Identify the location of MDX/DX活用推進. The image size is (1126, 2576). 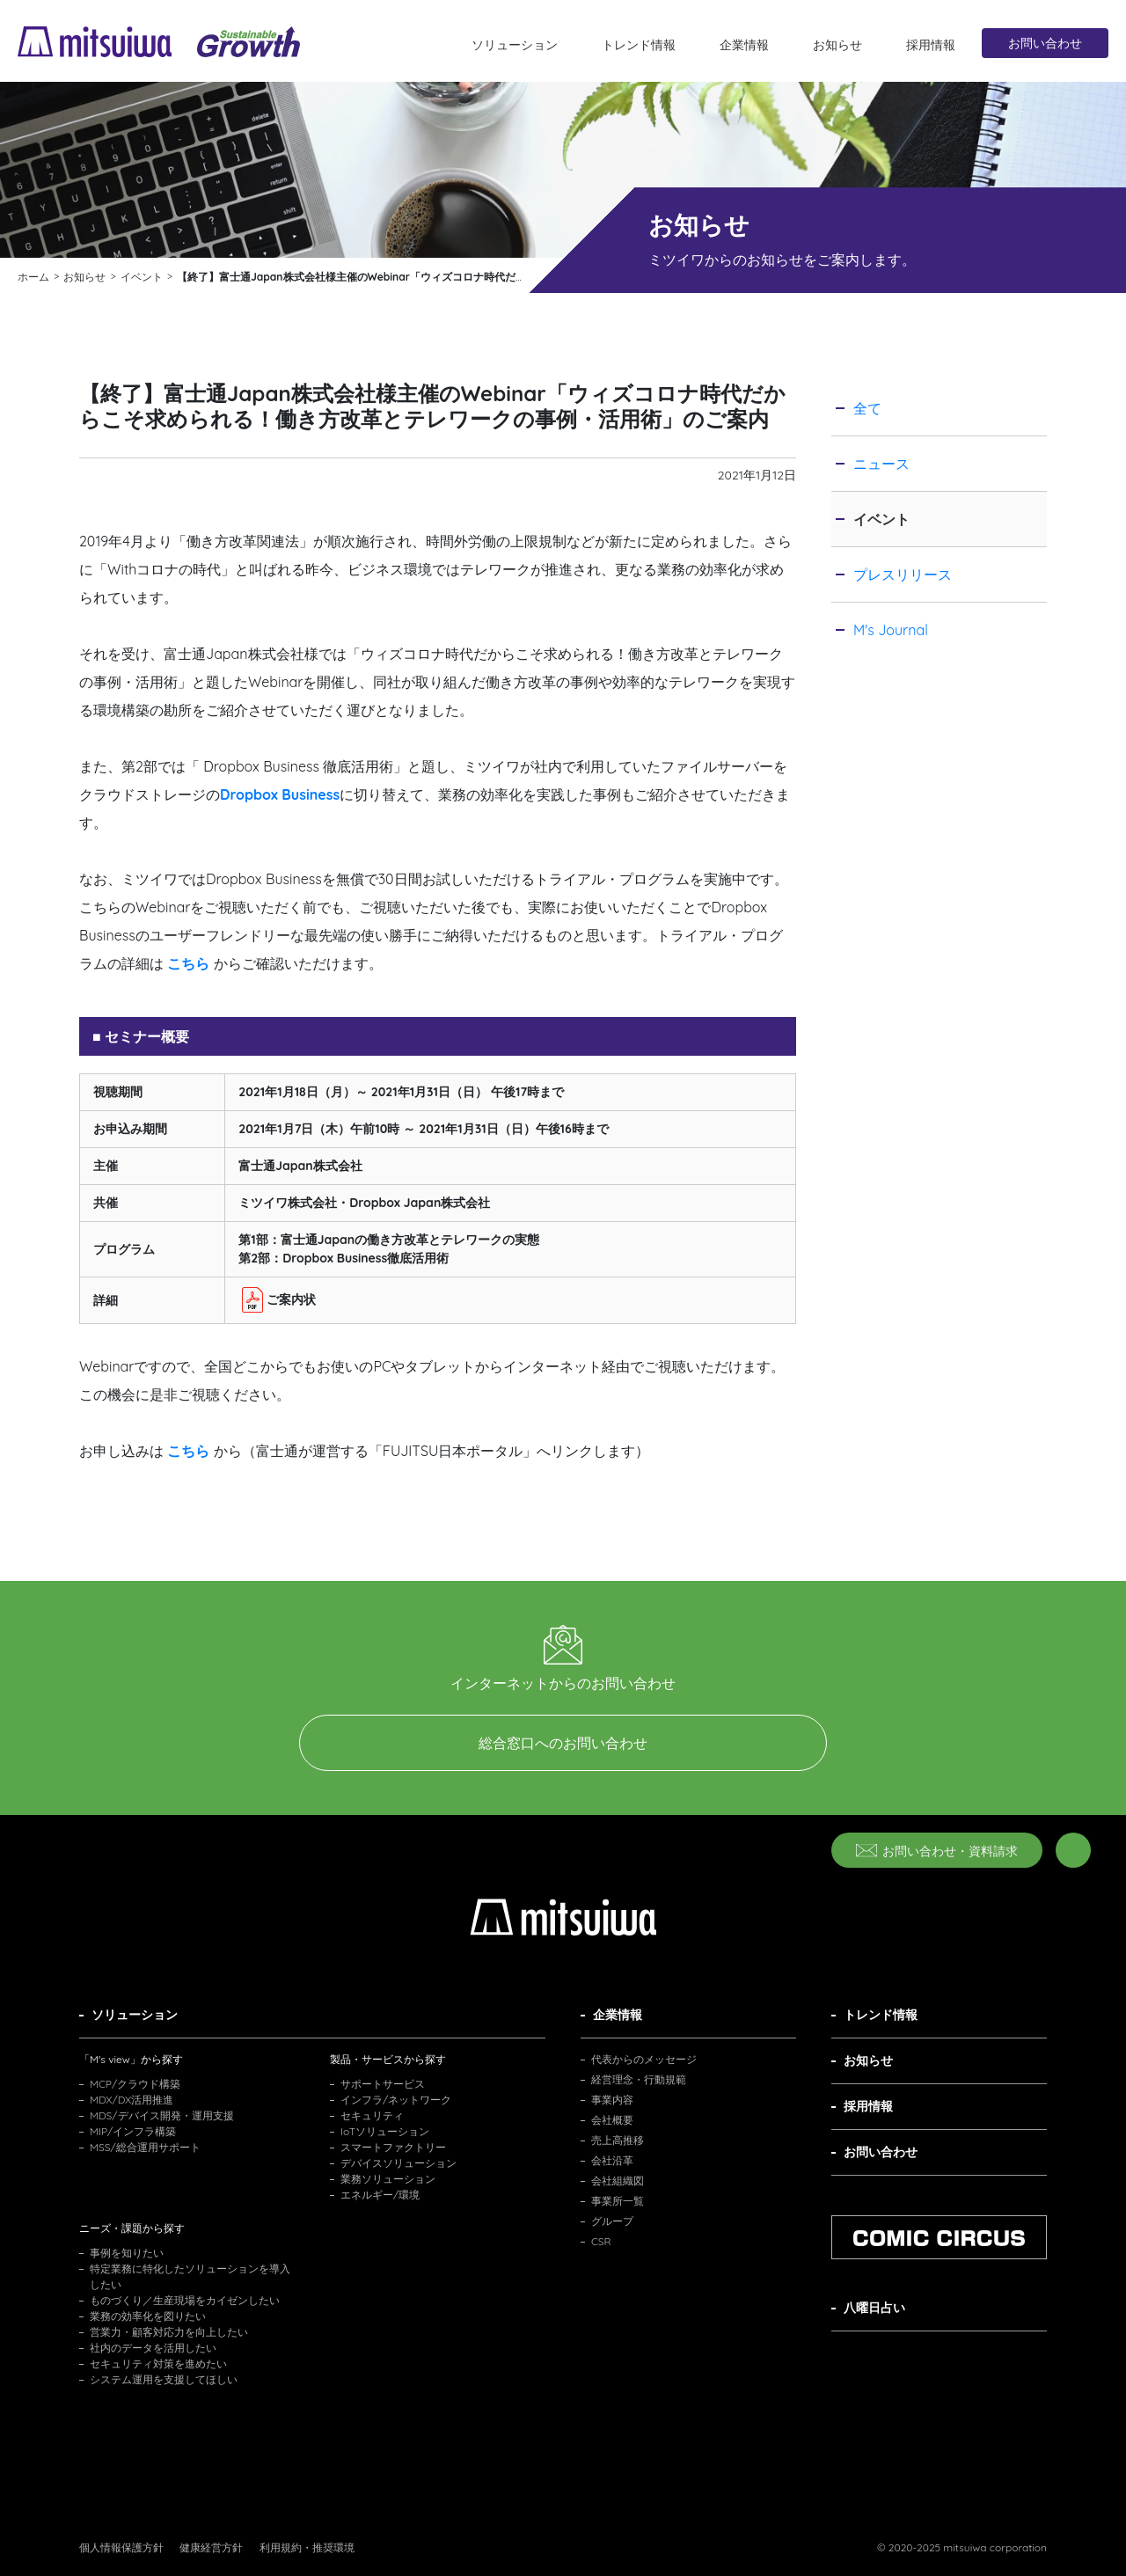
(131, 2099).